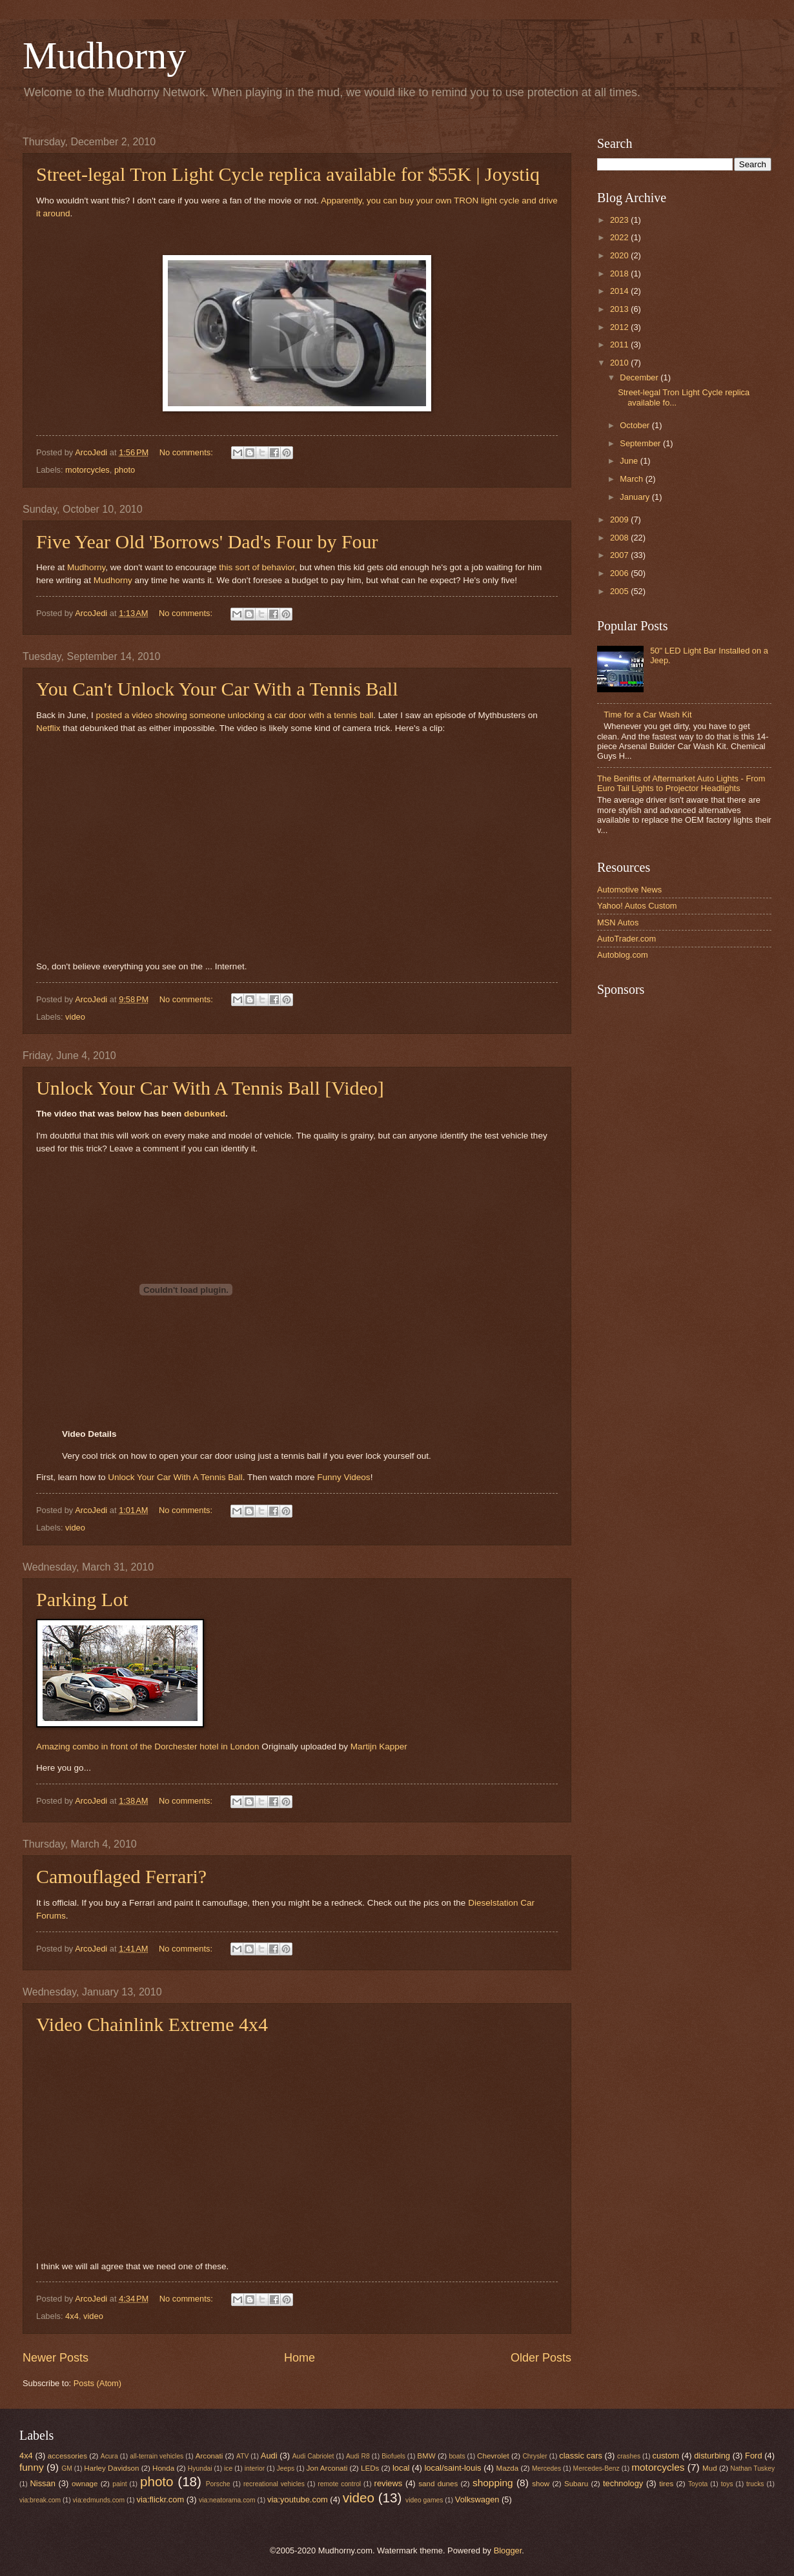  I want to click on this sort of behavior, so click(256, 567).